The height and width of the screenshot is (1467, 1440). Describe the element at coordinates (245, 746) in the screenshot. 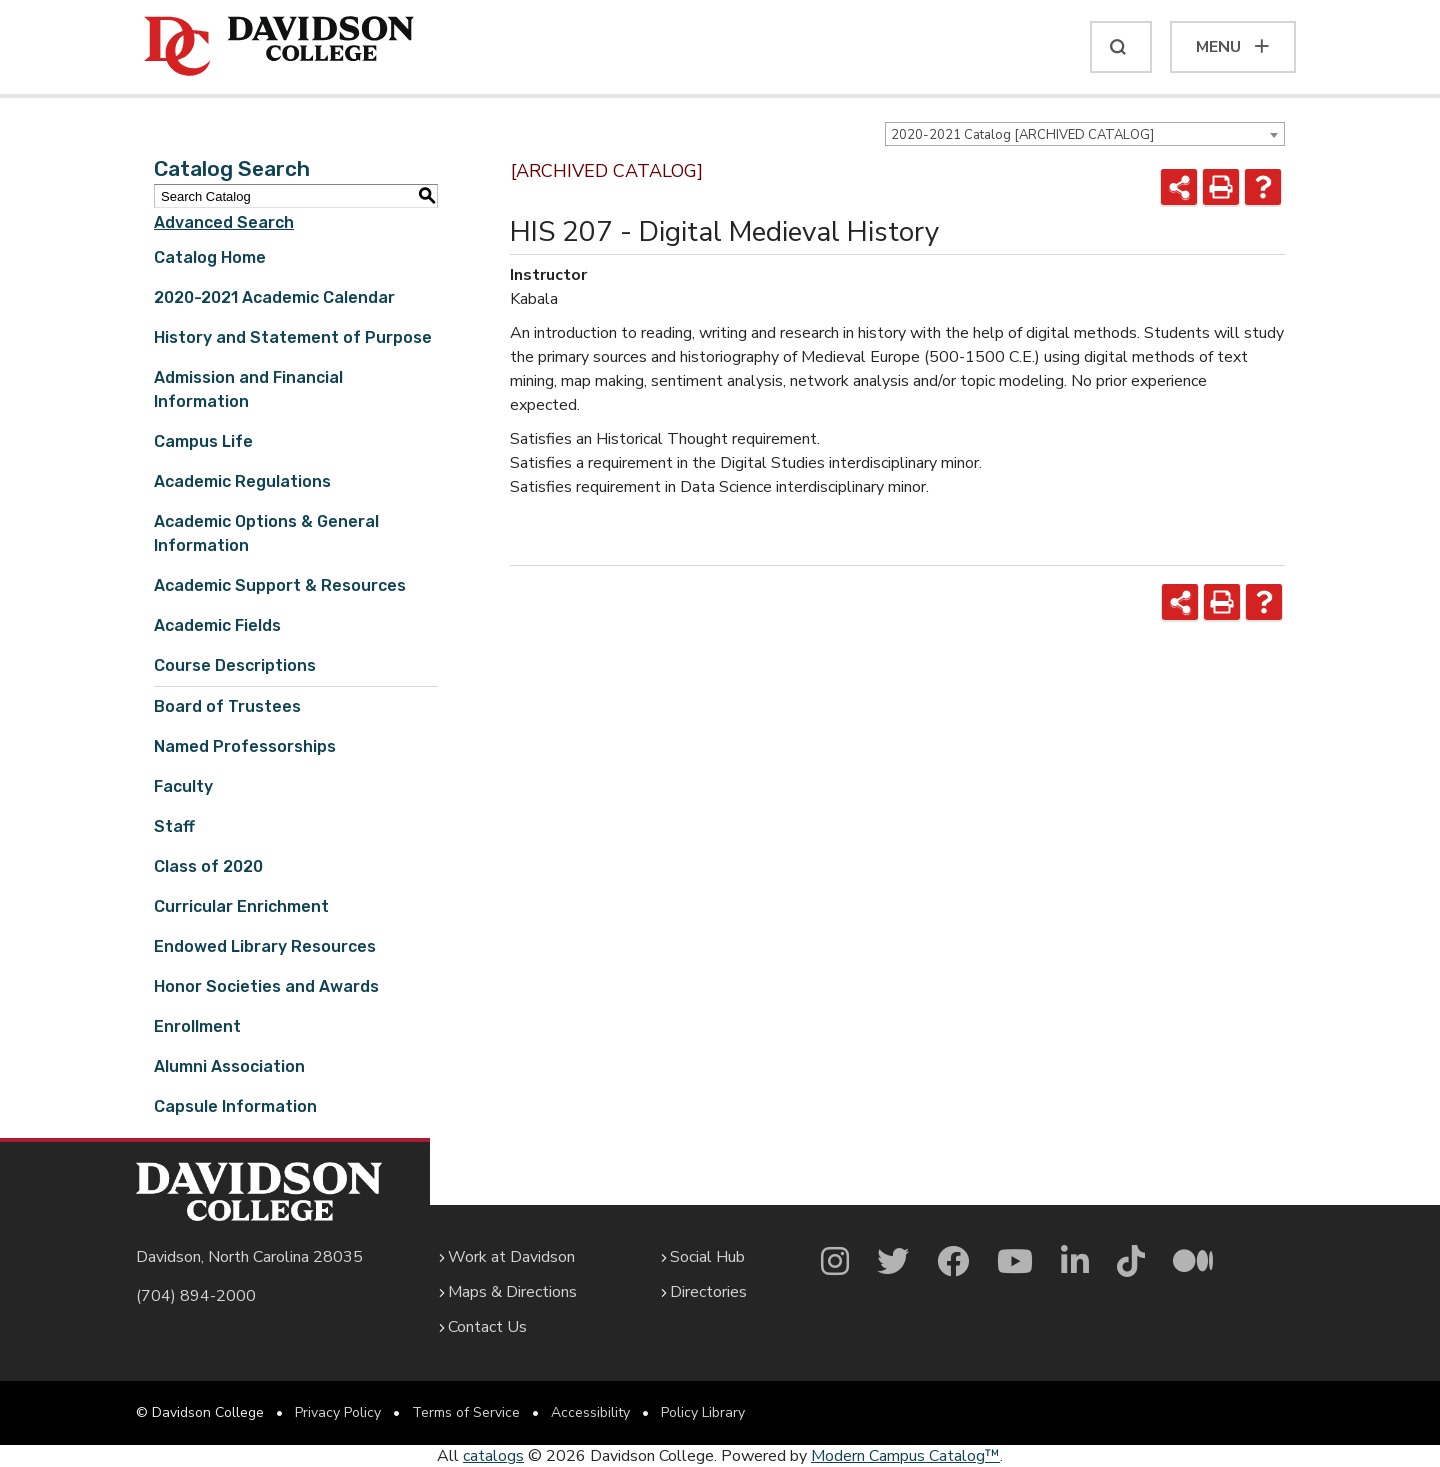

I see `Named Professorships` at that location.